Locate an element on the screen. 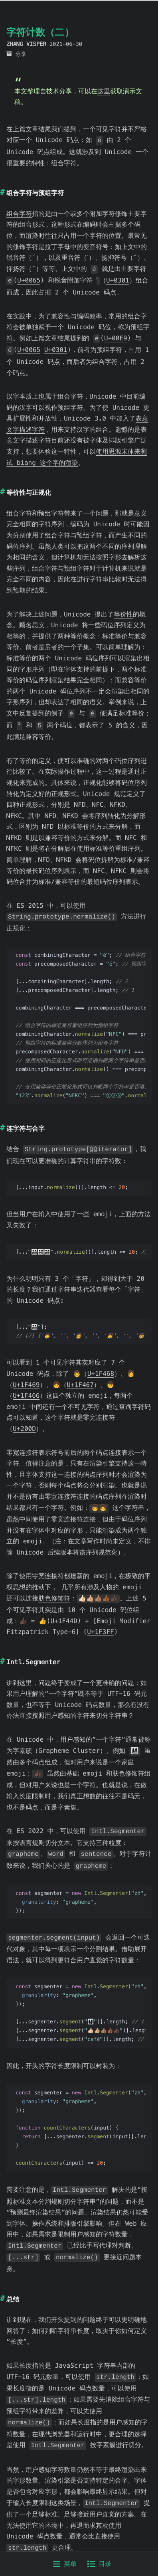 This screenshot has height=2576, width=158. U+200D is located at coordinates (24, 1432).